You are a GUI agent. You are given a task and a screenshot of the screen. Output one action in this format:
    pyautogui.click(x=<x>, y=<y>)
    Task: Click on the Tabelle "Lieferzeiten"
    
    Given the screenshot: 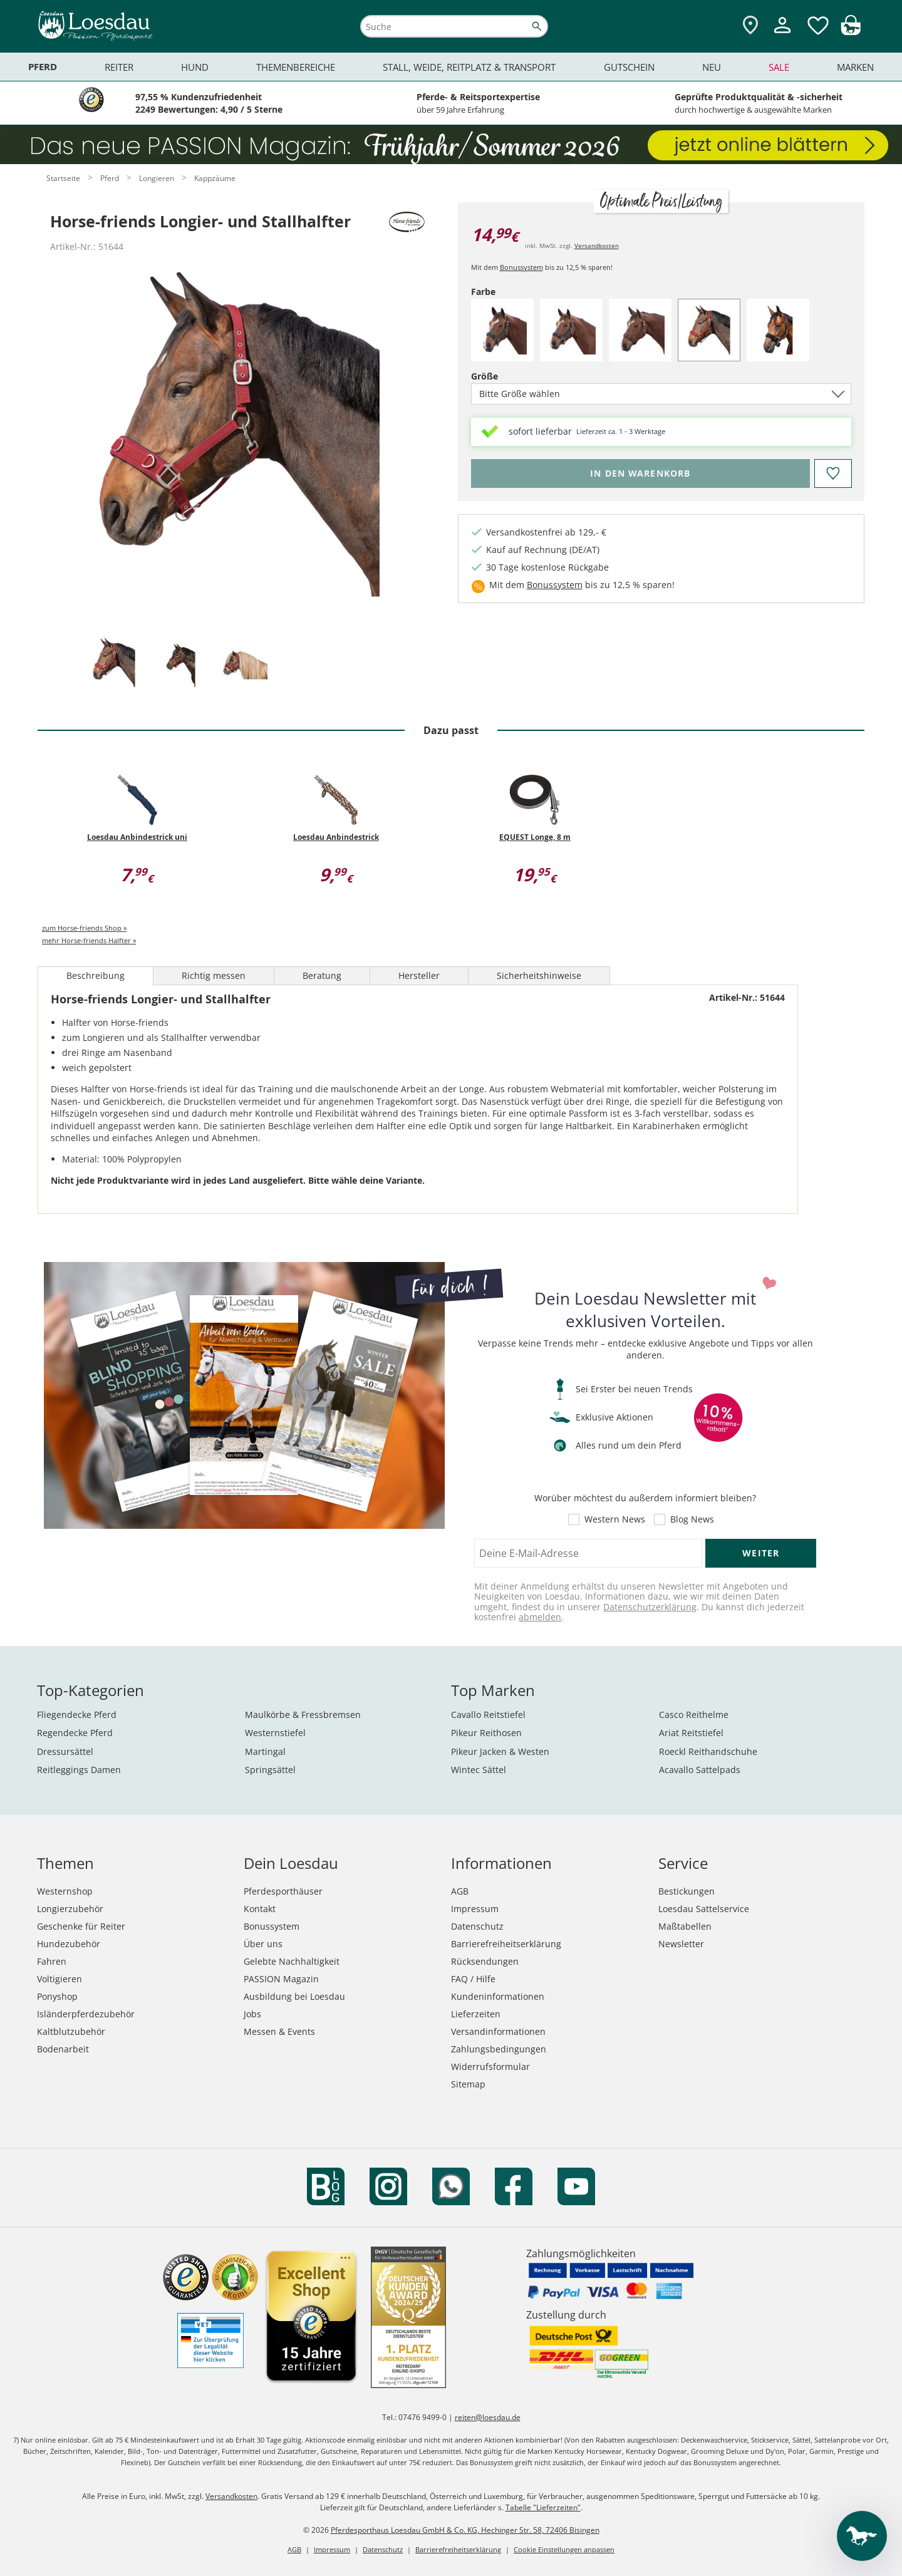 What is the action you would take?
    pyautogui.click(x=543, y=2507)
    